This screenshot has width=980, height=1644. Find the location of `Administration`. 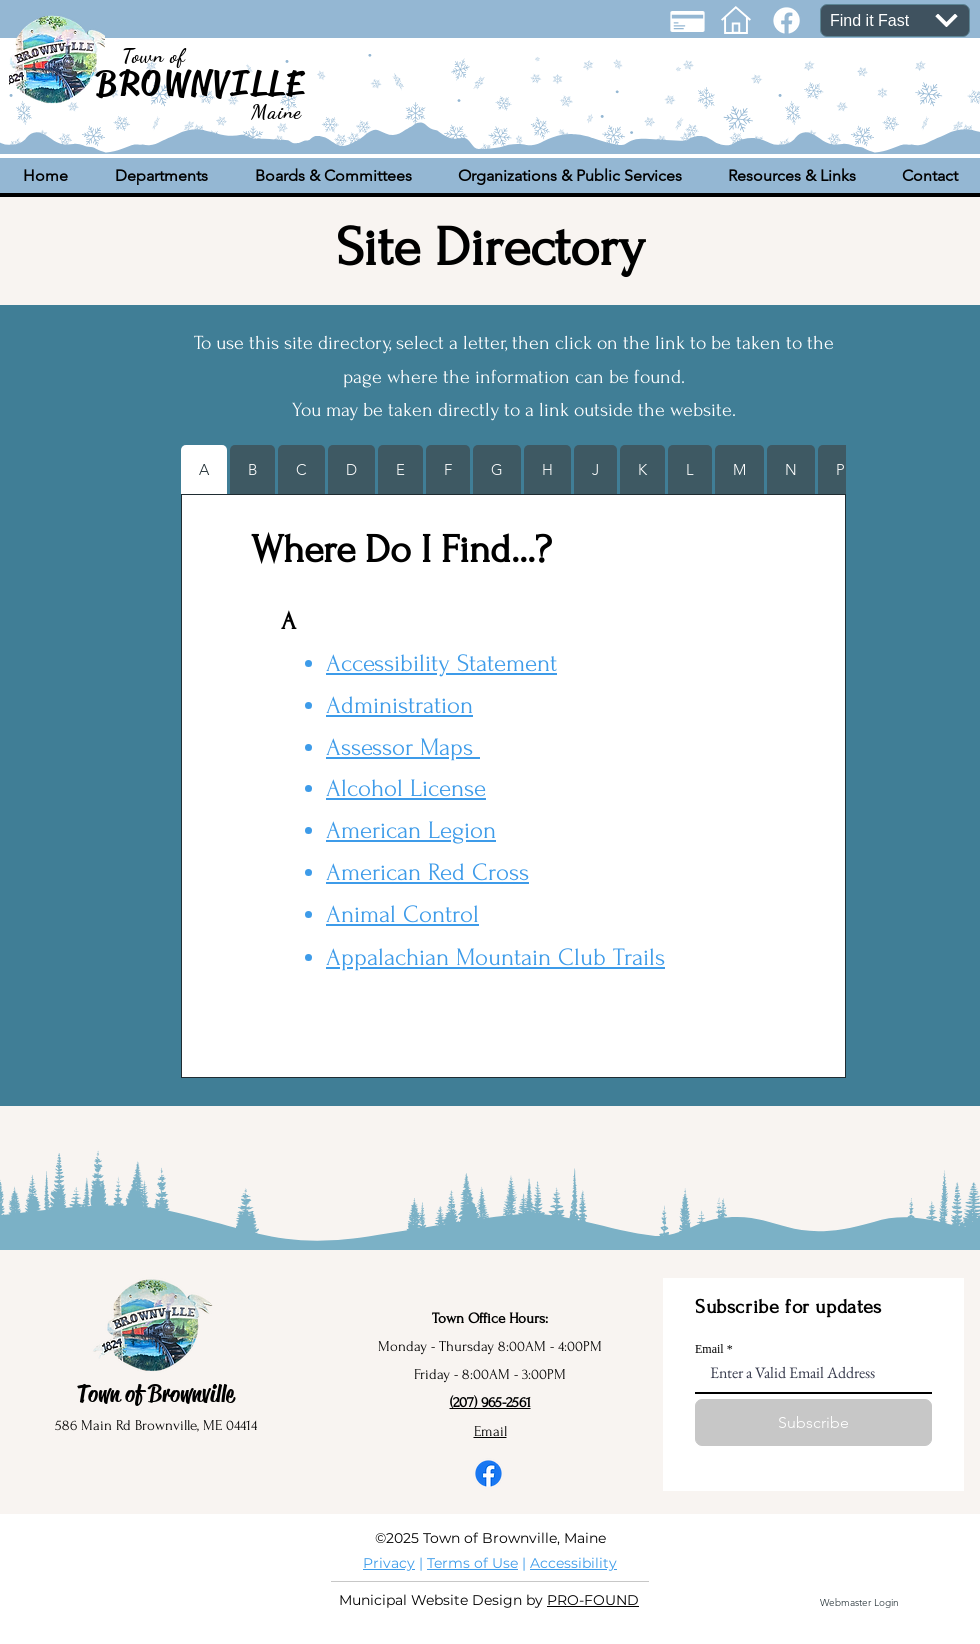

Administration is located at coordinates (399, 705).